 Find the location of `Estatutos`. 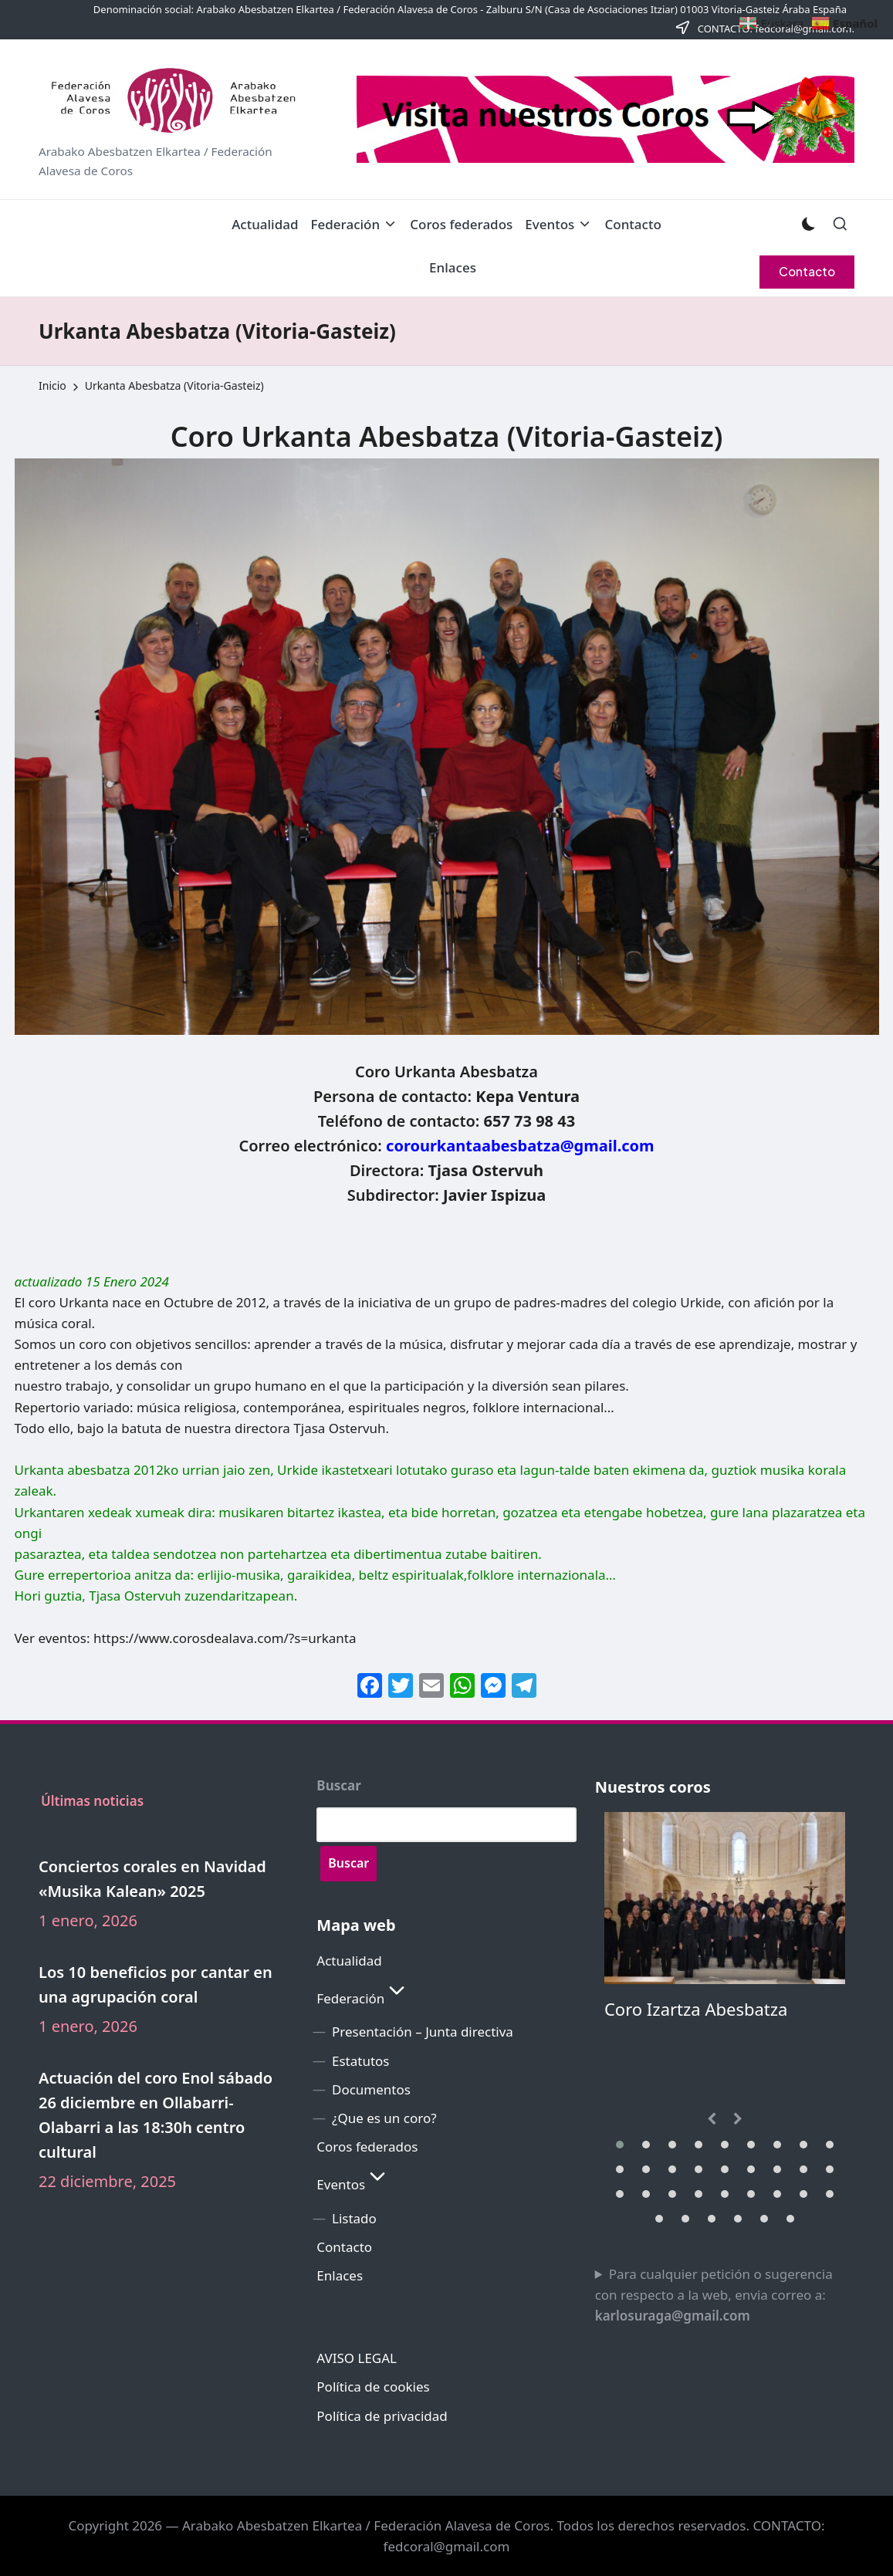

Estatutos is located at coordinates (360, 2061).